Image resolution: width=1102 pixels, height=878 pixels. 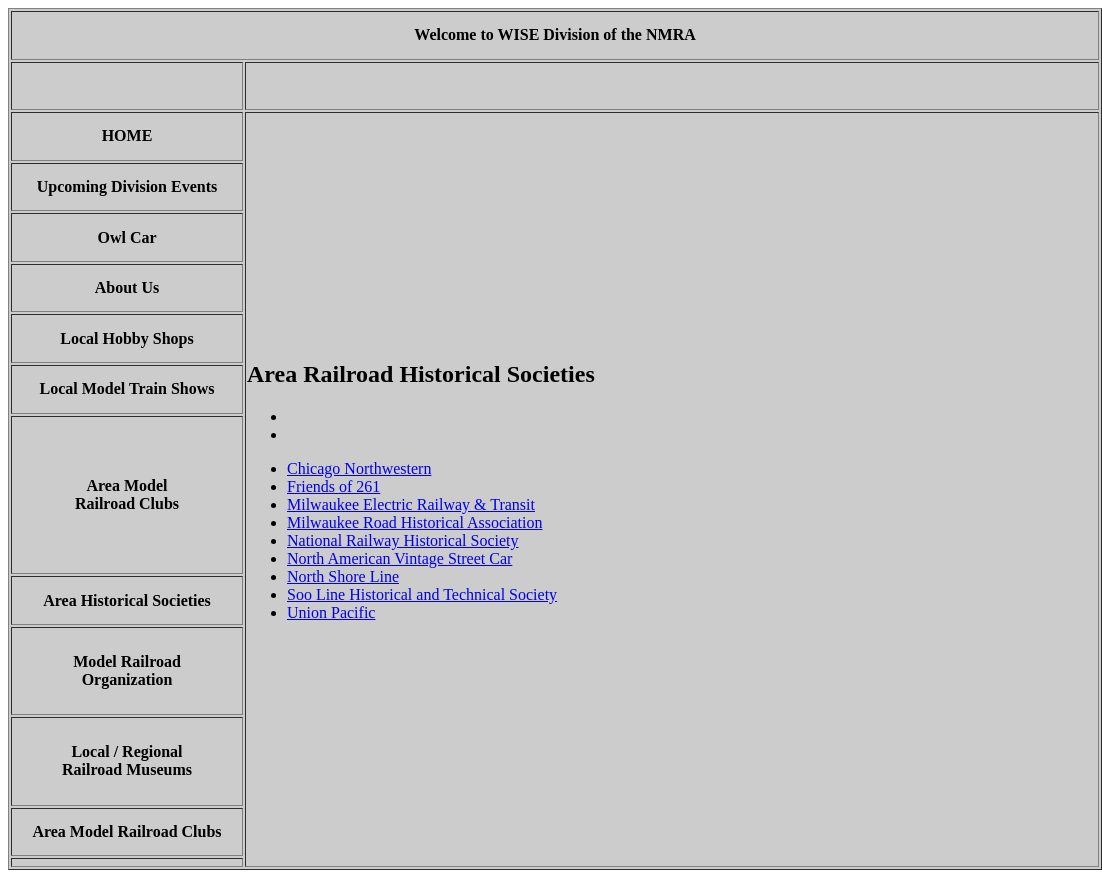 I want to click on Friends of 261, so click(x=333, y=486).